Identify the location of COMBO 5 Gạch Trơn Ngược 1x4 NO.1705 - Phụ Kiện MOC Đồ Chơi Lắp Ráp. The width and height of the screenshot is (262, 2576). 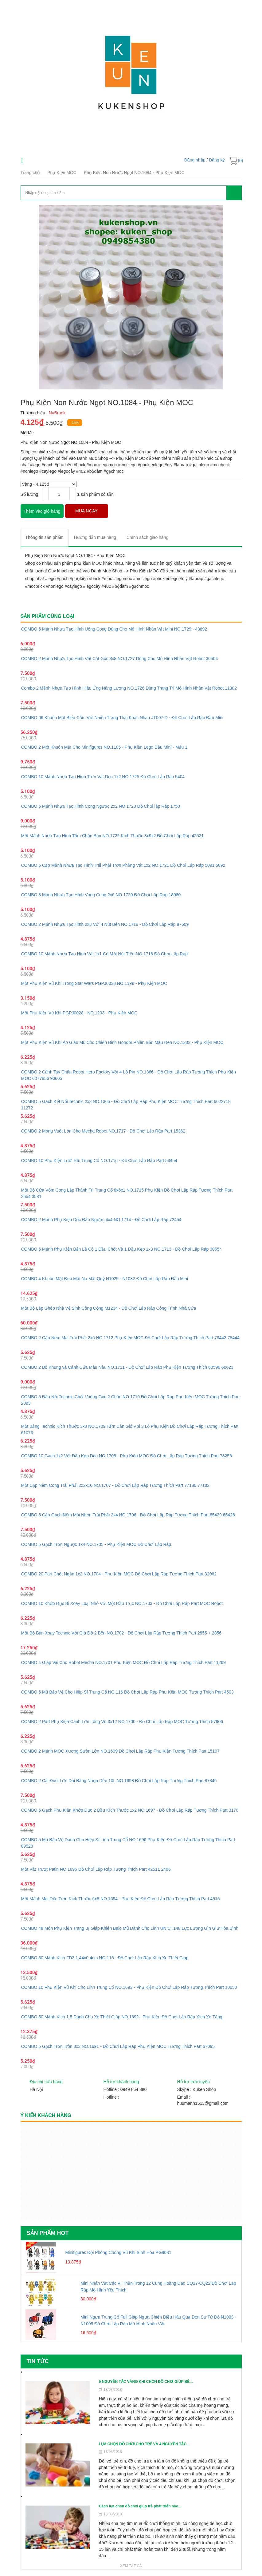
(96, 1544).